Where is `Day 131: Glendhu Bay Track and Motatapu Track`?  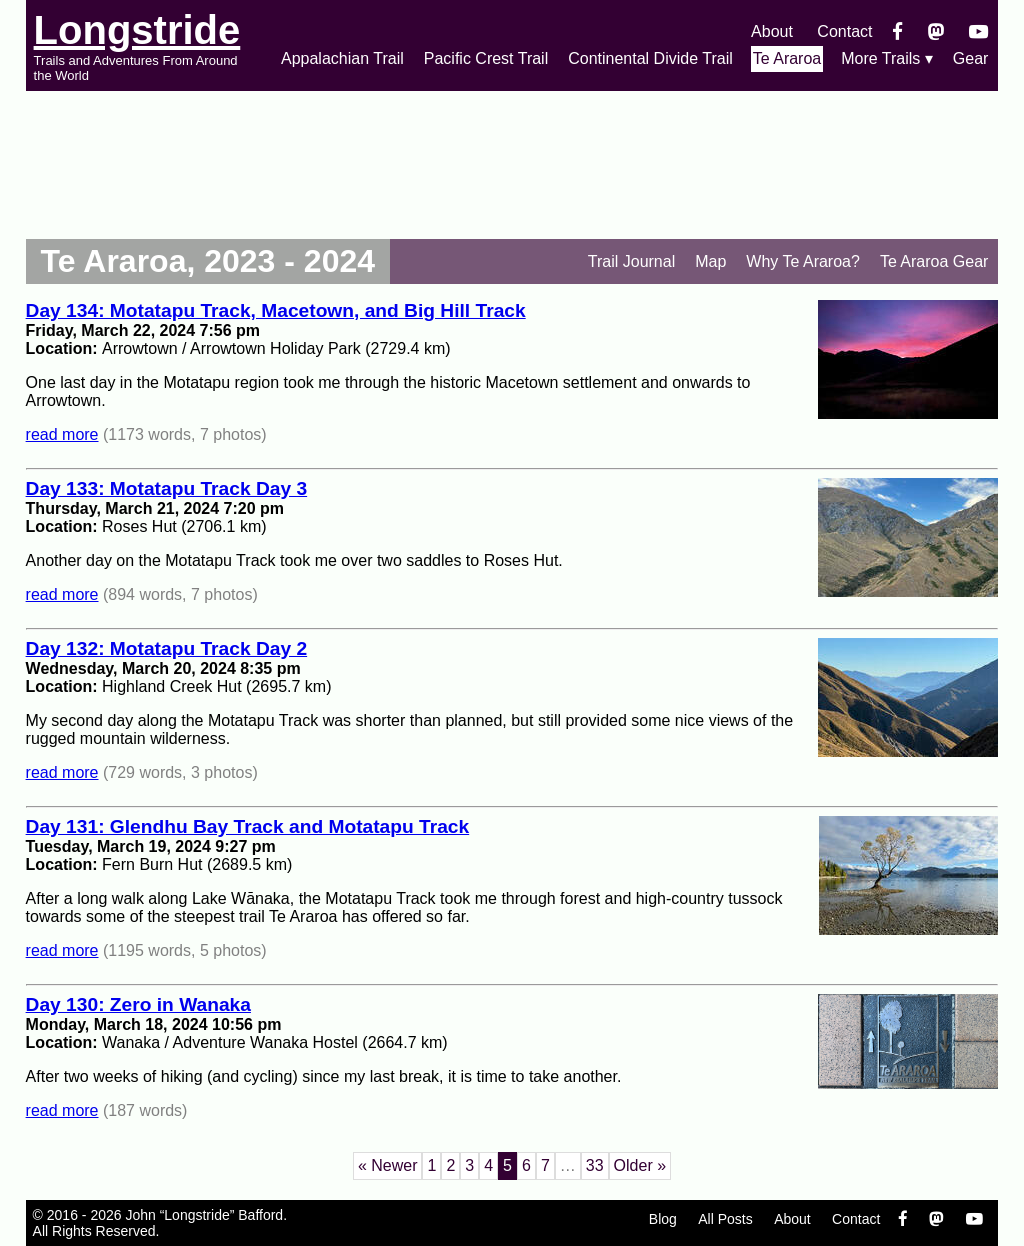 Day 131: Glendhu Bay Track and Motatapu Track is located at coordinates (248, 826).